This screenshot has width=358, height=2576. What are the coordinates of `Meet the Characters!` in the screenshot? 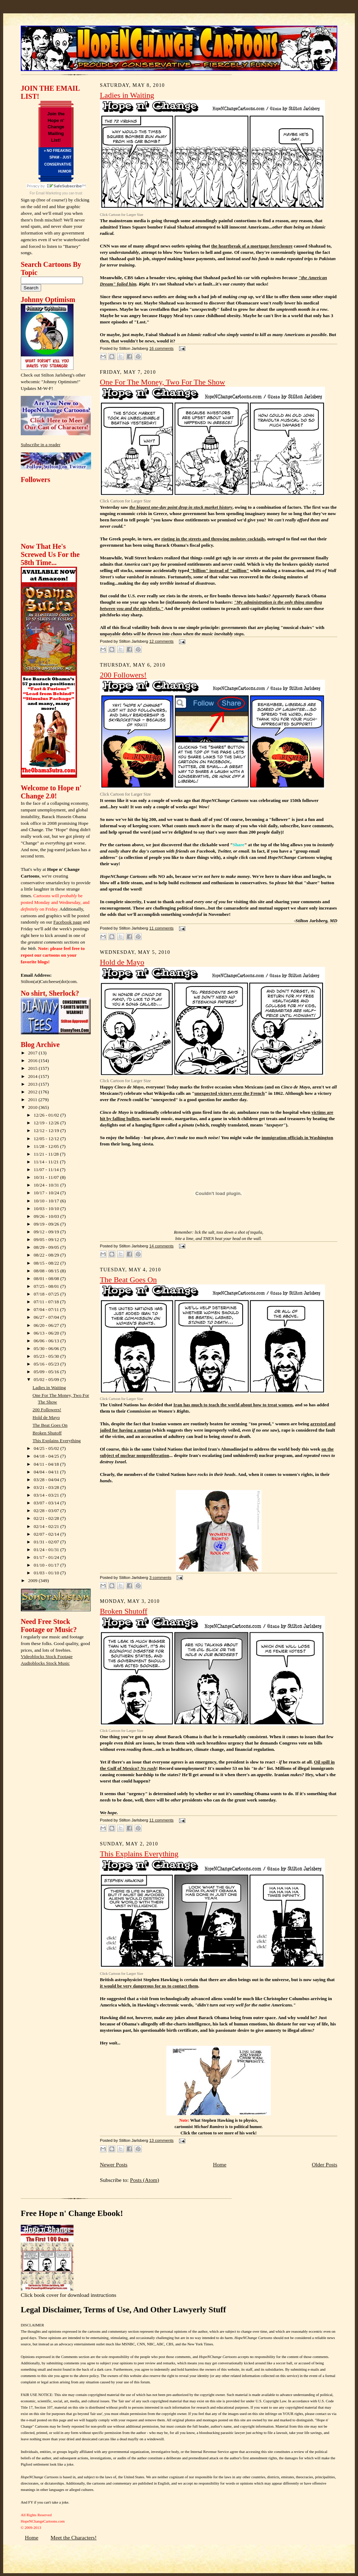 It's located at (74, 2537).